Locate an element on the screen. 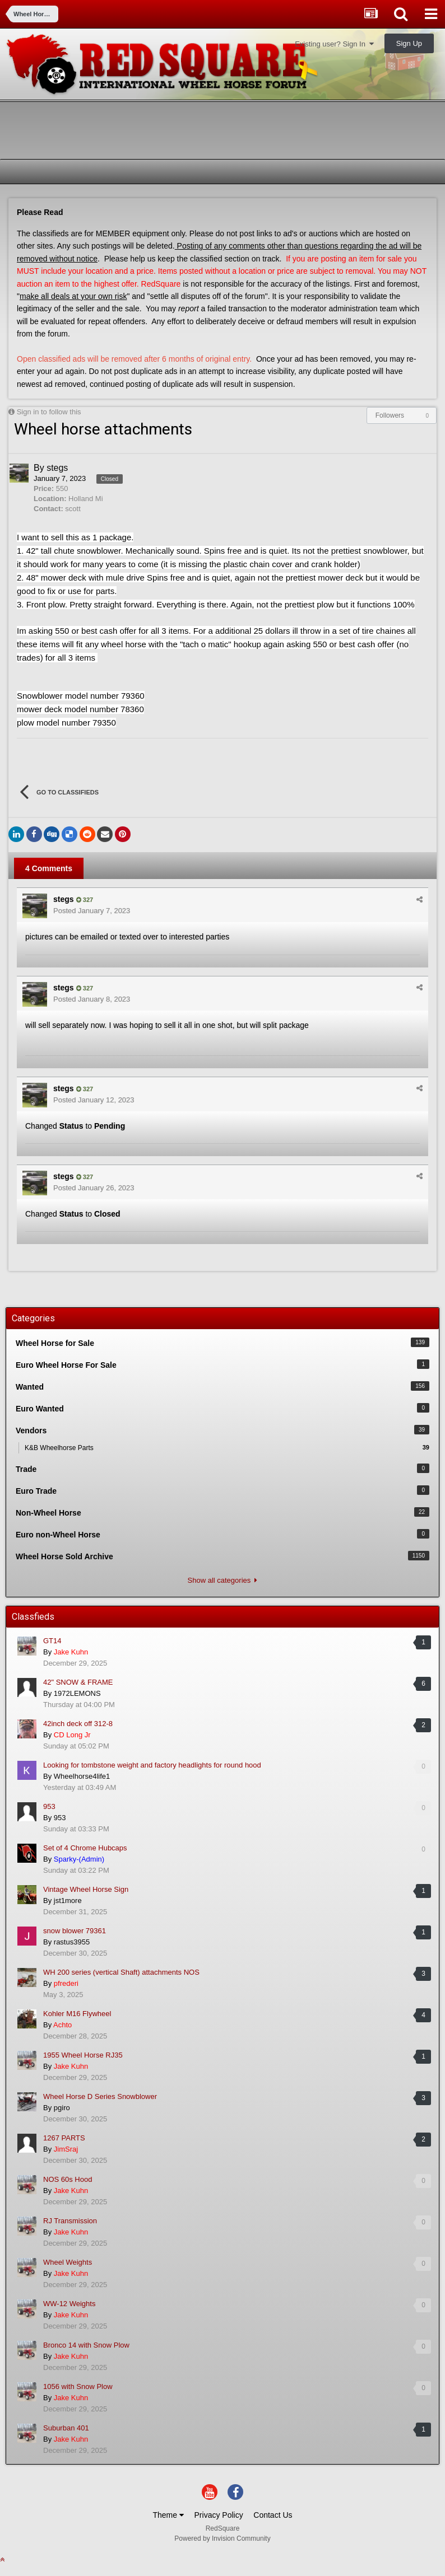  Theme is located at coordinates (167, 2514).